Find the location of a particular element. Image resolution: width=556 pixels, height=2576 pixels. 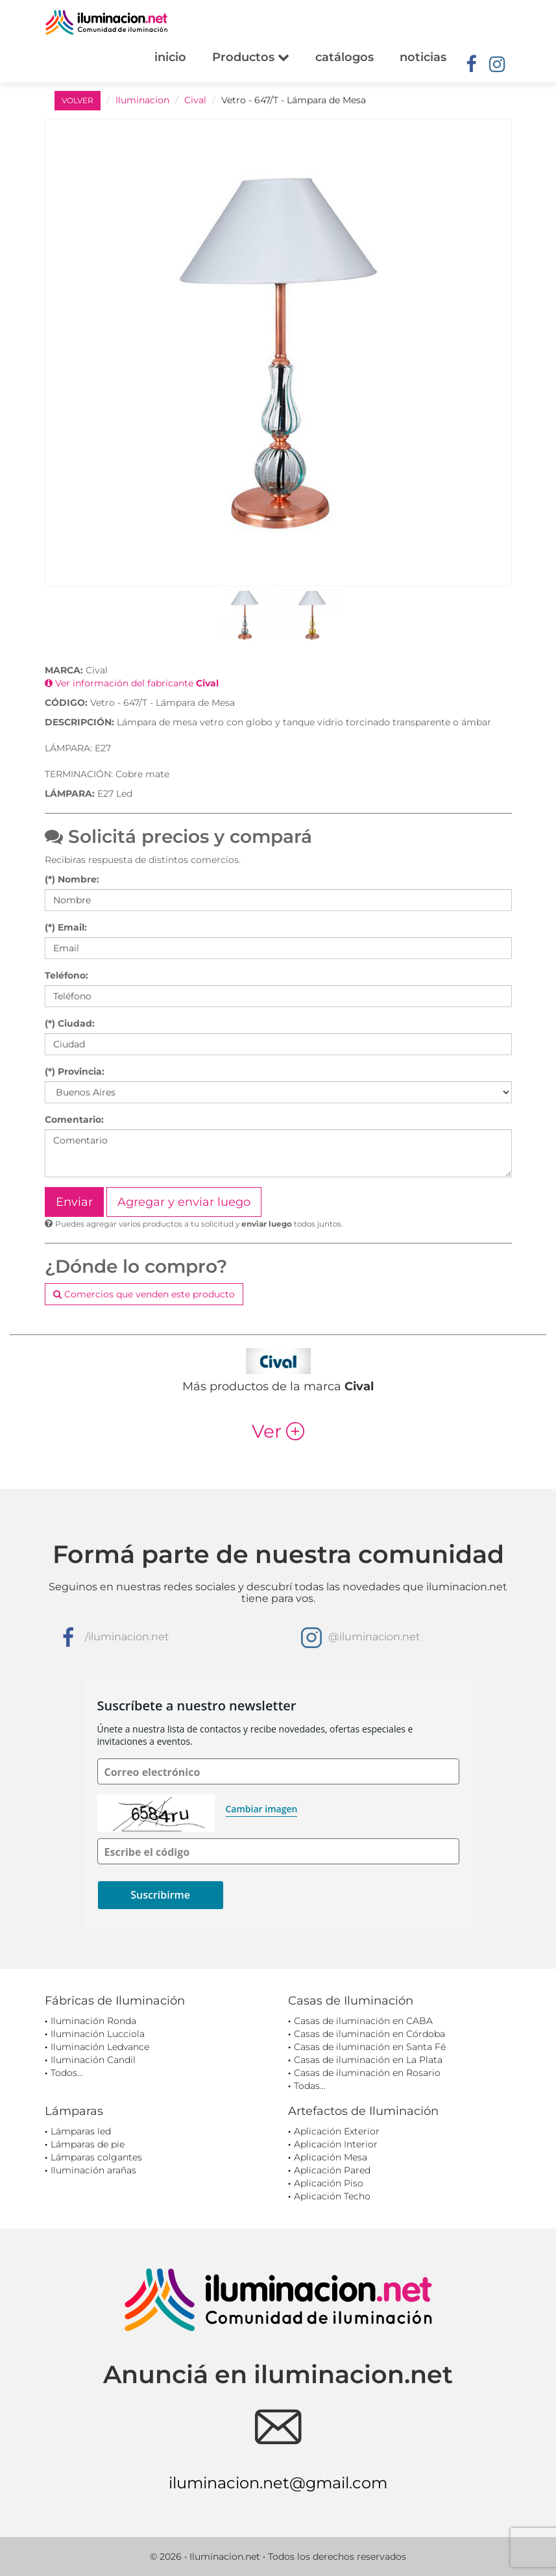

Iluminación Ledvance is located at coordinates (100, 2047).